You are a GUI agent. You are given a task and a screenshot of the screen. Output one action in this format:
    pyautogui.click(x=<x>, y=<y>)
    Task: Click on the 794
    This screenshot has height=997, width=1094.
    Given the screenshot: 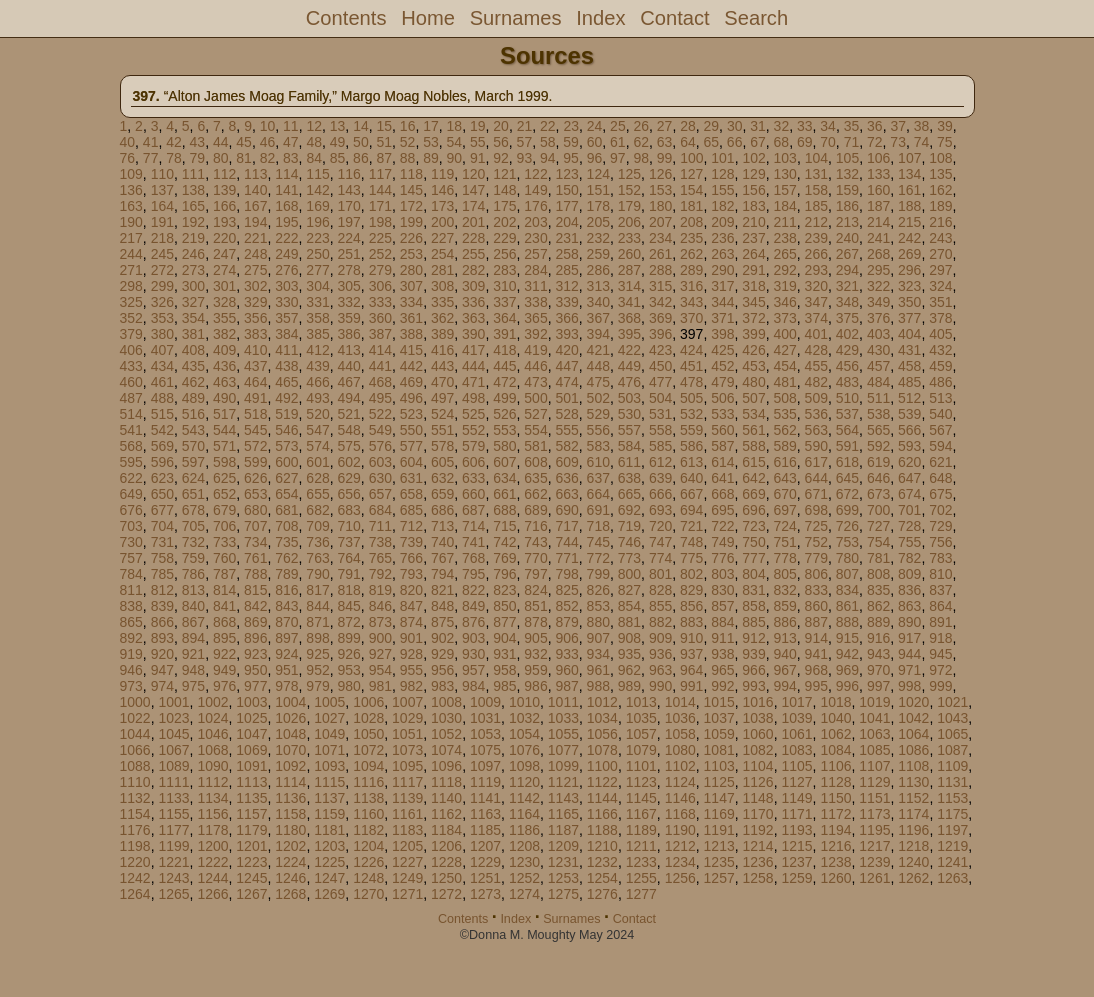 What is the action you would take?
    pyautogui.click(x=442, y=574)
    